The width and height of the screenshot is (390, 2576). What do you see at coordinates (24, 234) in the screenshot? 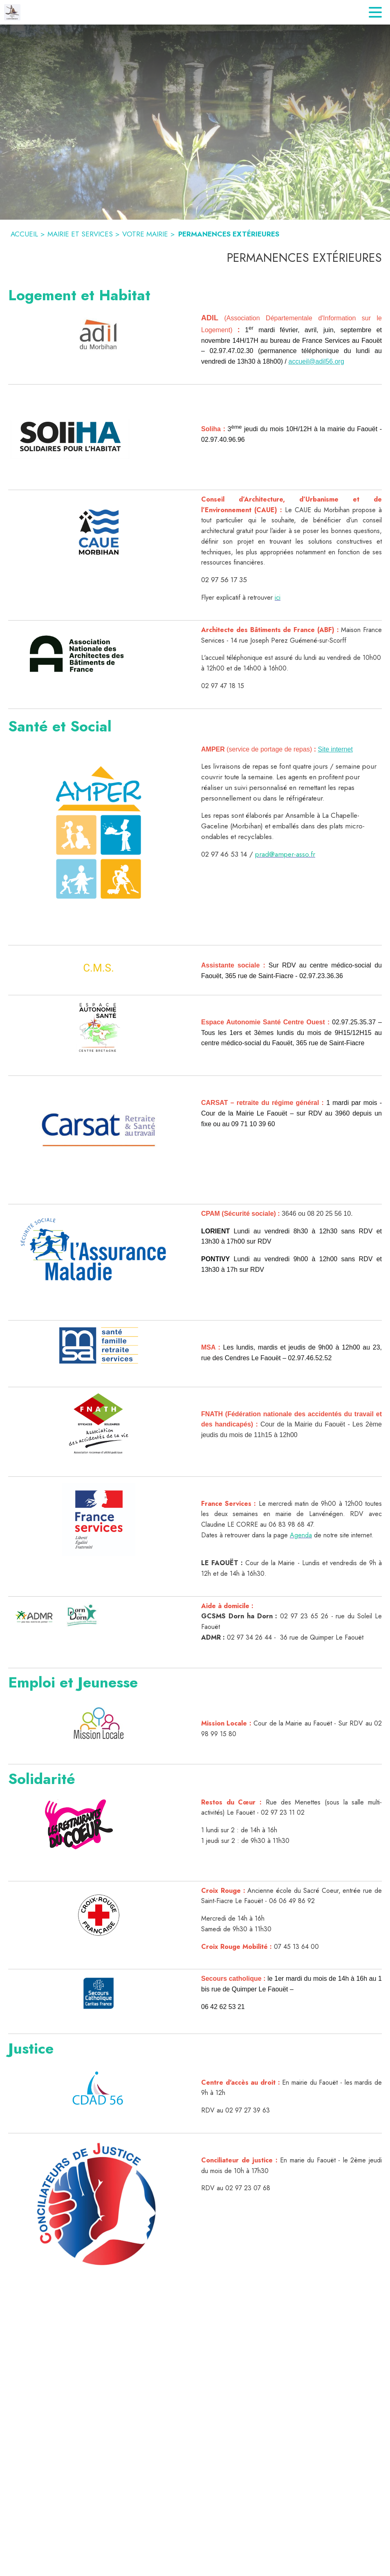
I see `ACCUEIL [Accueil]` at bounding box center [24, 234].